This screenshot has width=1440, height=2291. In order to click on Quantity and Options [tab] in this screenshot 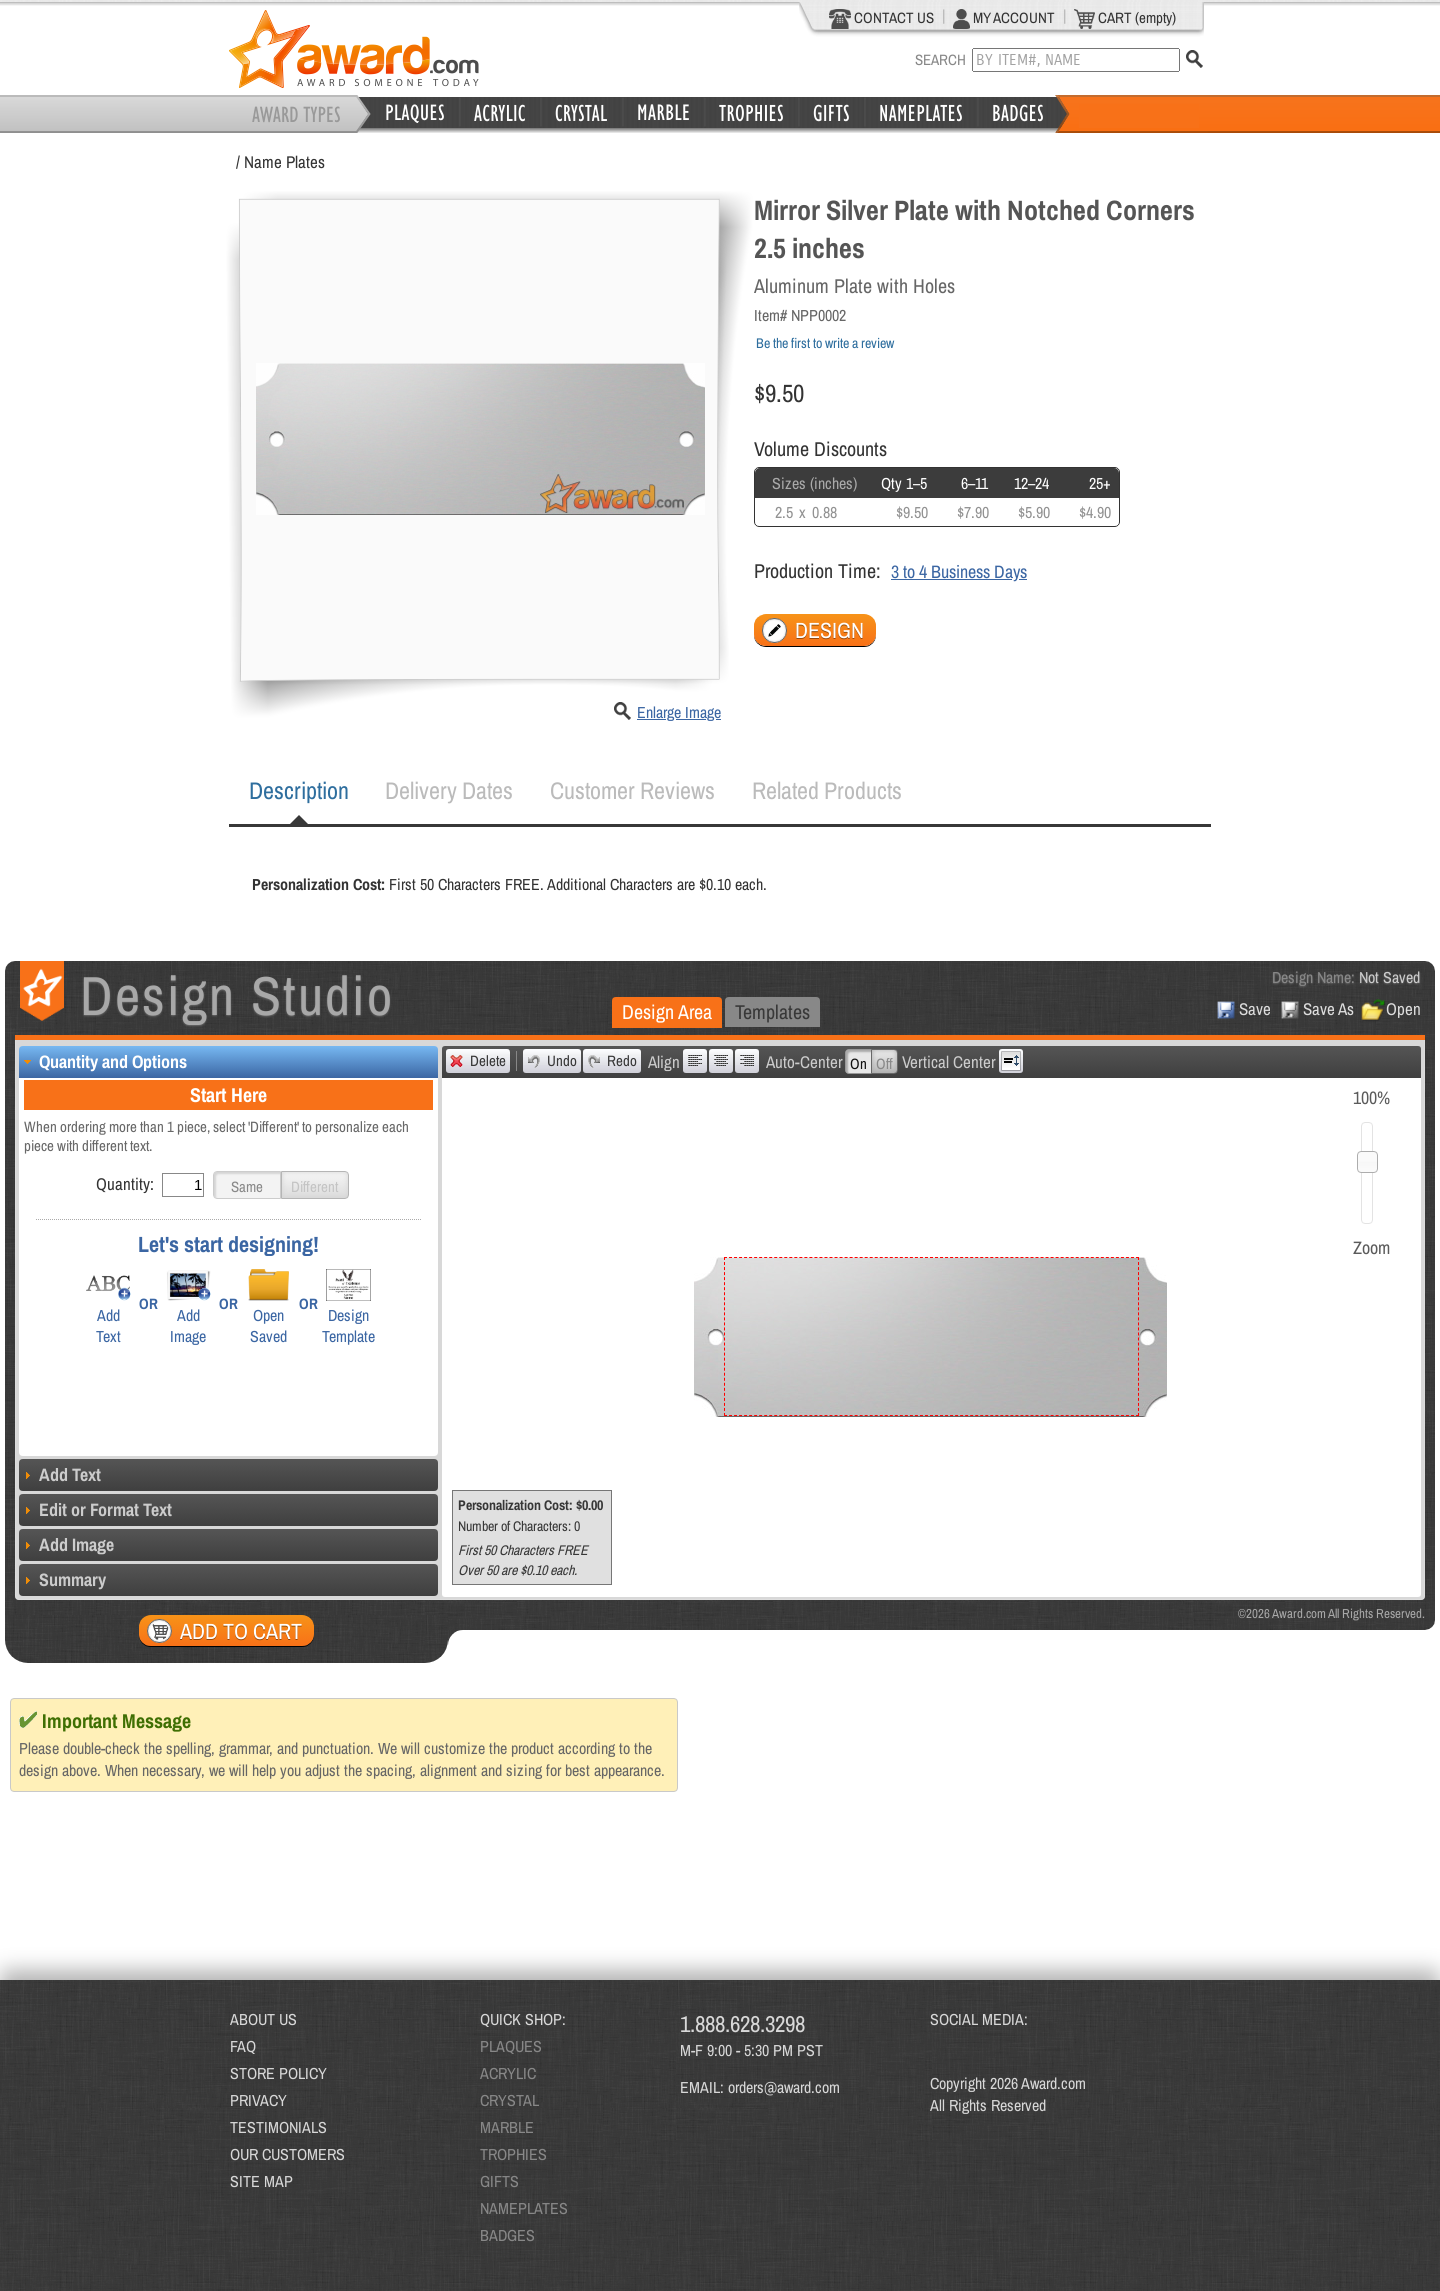, I will do `click(103, 1061)`.